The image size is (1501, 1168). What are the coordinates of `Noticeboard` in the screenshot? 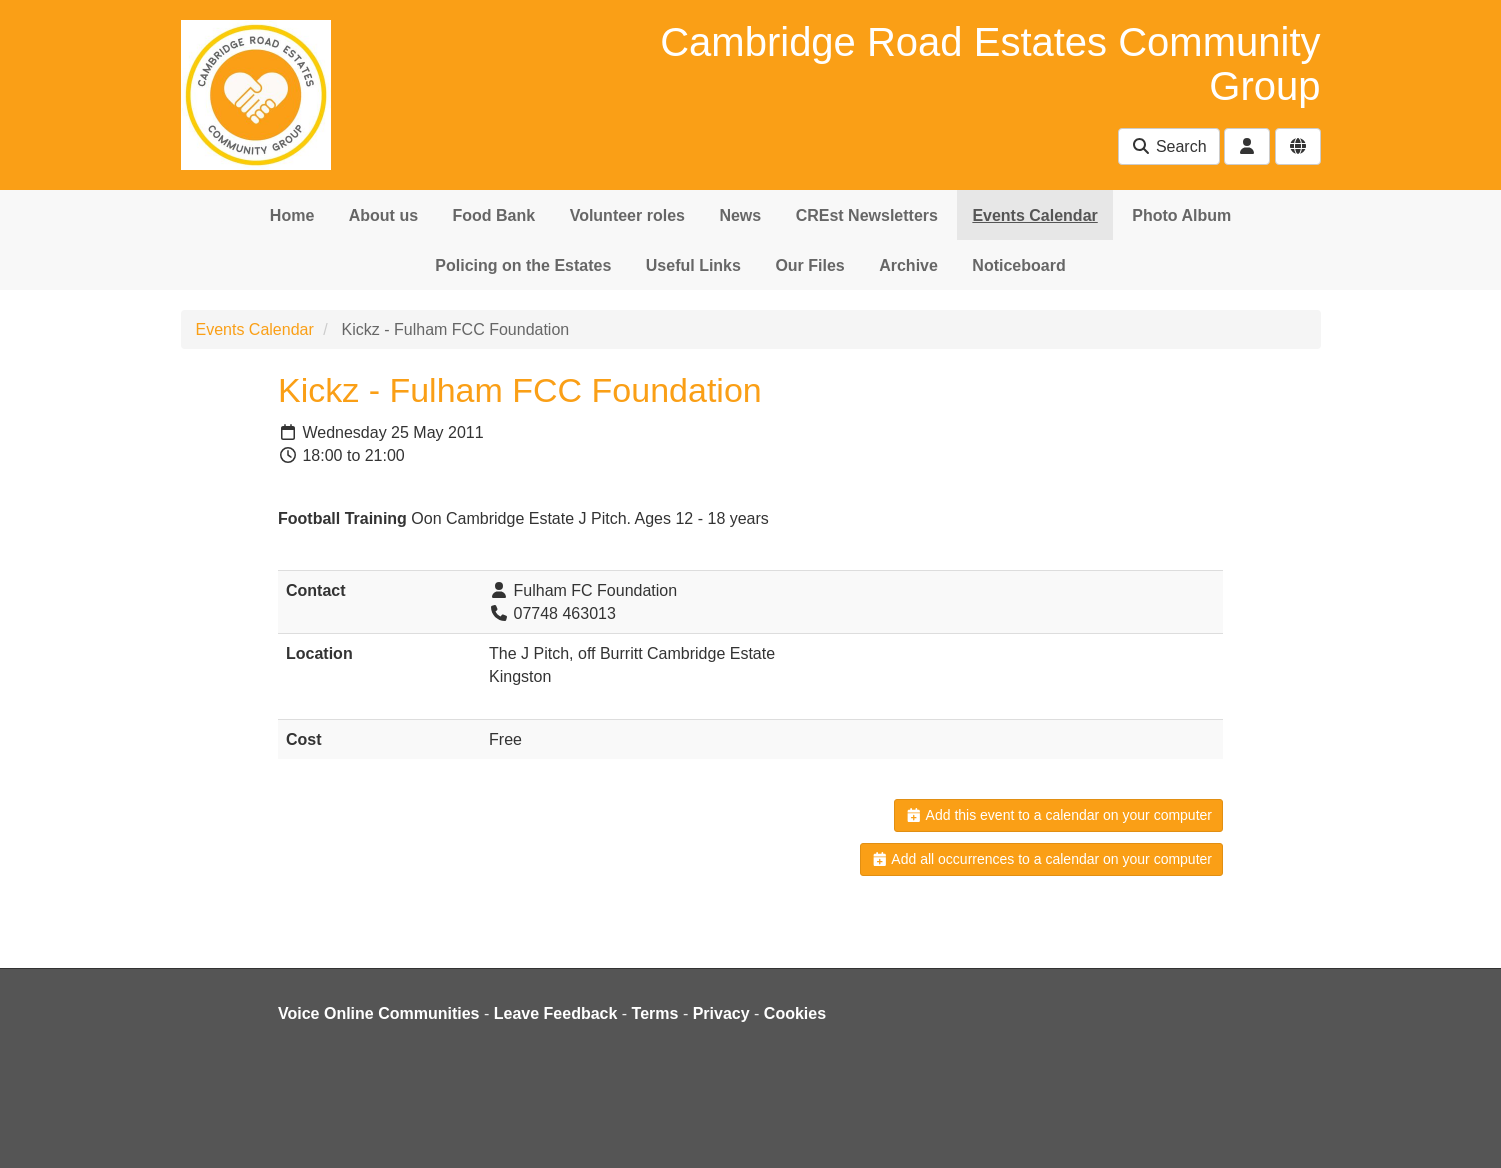 It's located at (1018, 265).